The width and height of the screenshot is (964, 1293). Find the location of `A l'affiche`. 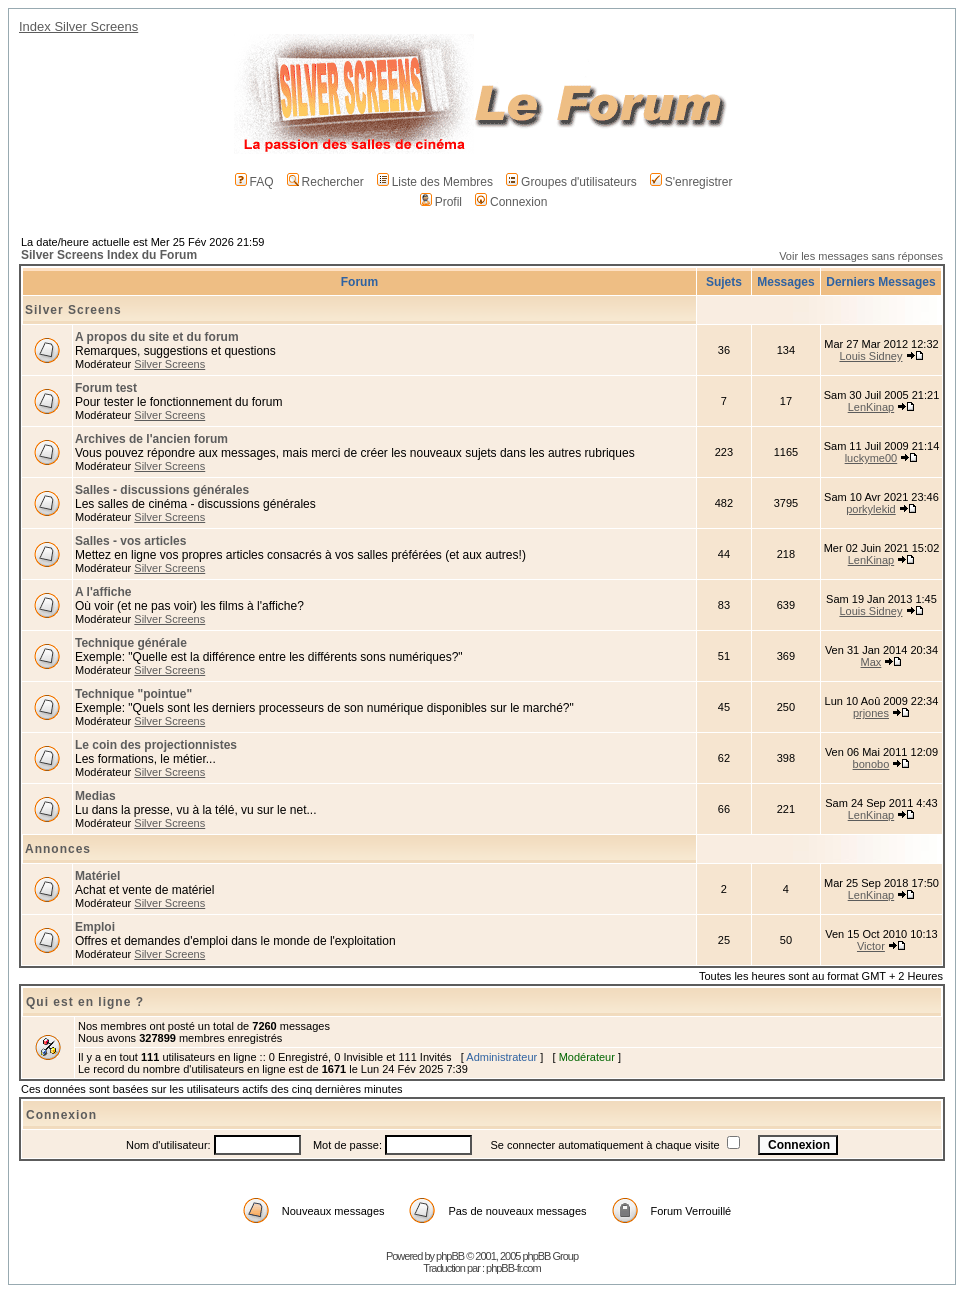

A l'affiche is located at coordinates (103, 592).